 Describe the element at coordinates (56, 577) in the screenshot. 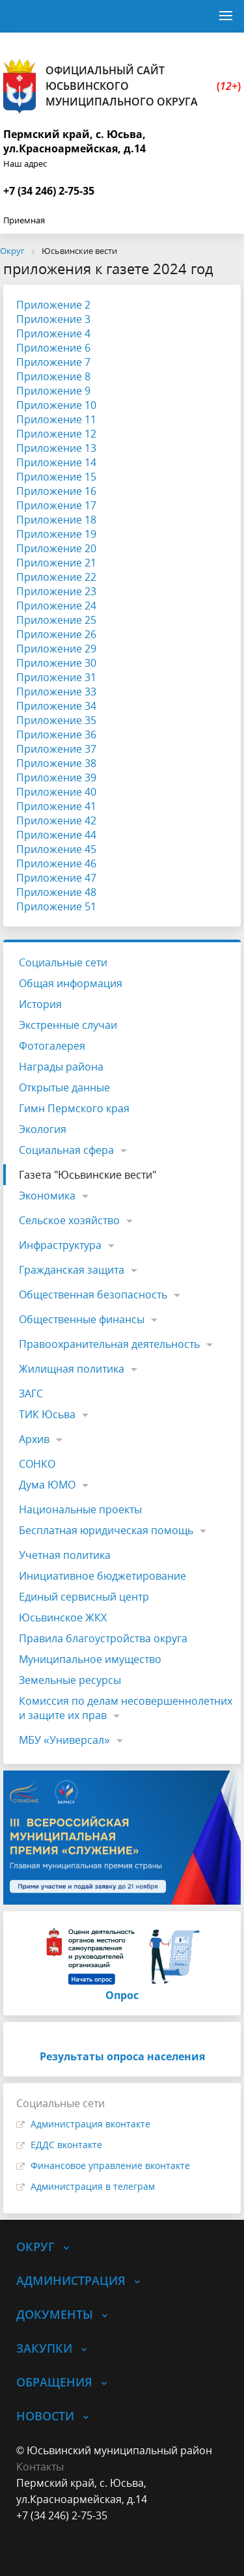

I see `Приложение 22` at that location.